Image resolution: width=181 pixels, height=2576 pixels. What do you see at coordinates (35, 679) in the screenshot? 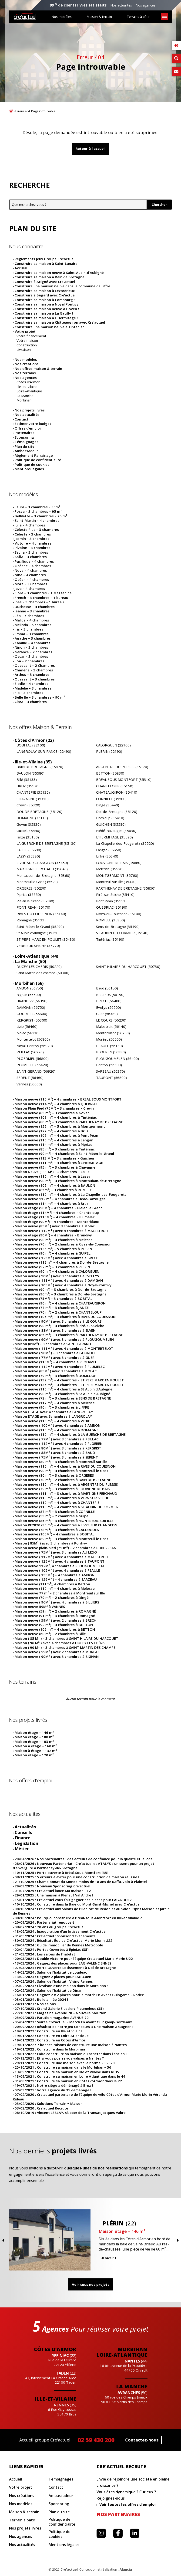
I see `Ouessant – 3 chambres` at bounding box center [35, 679].